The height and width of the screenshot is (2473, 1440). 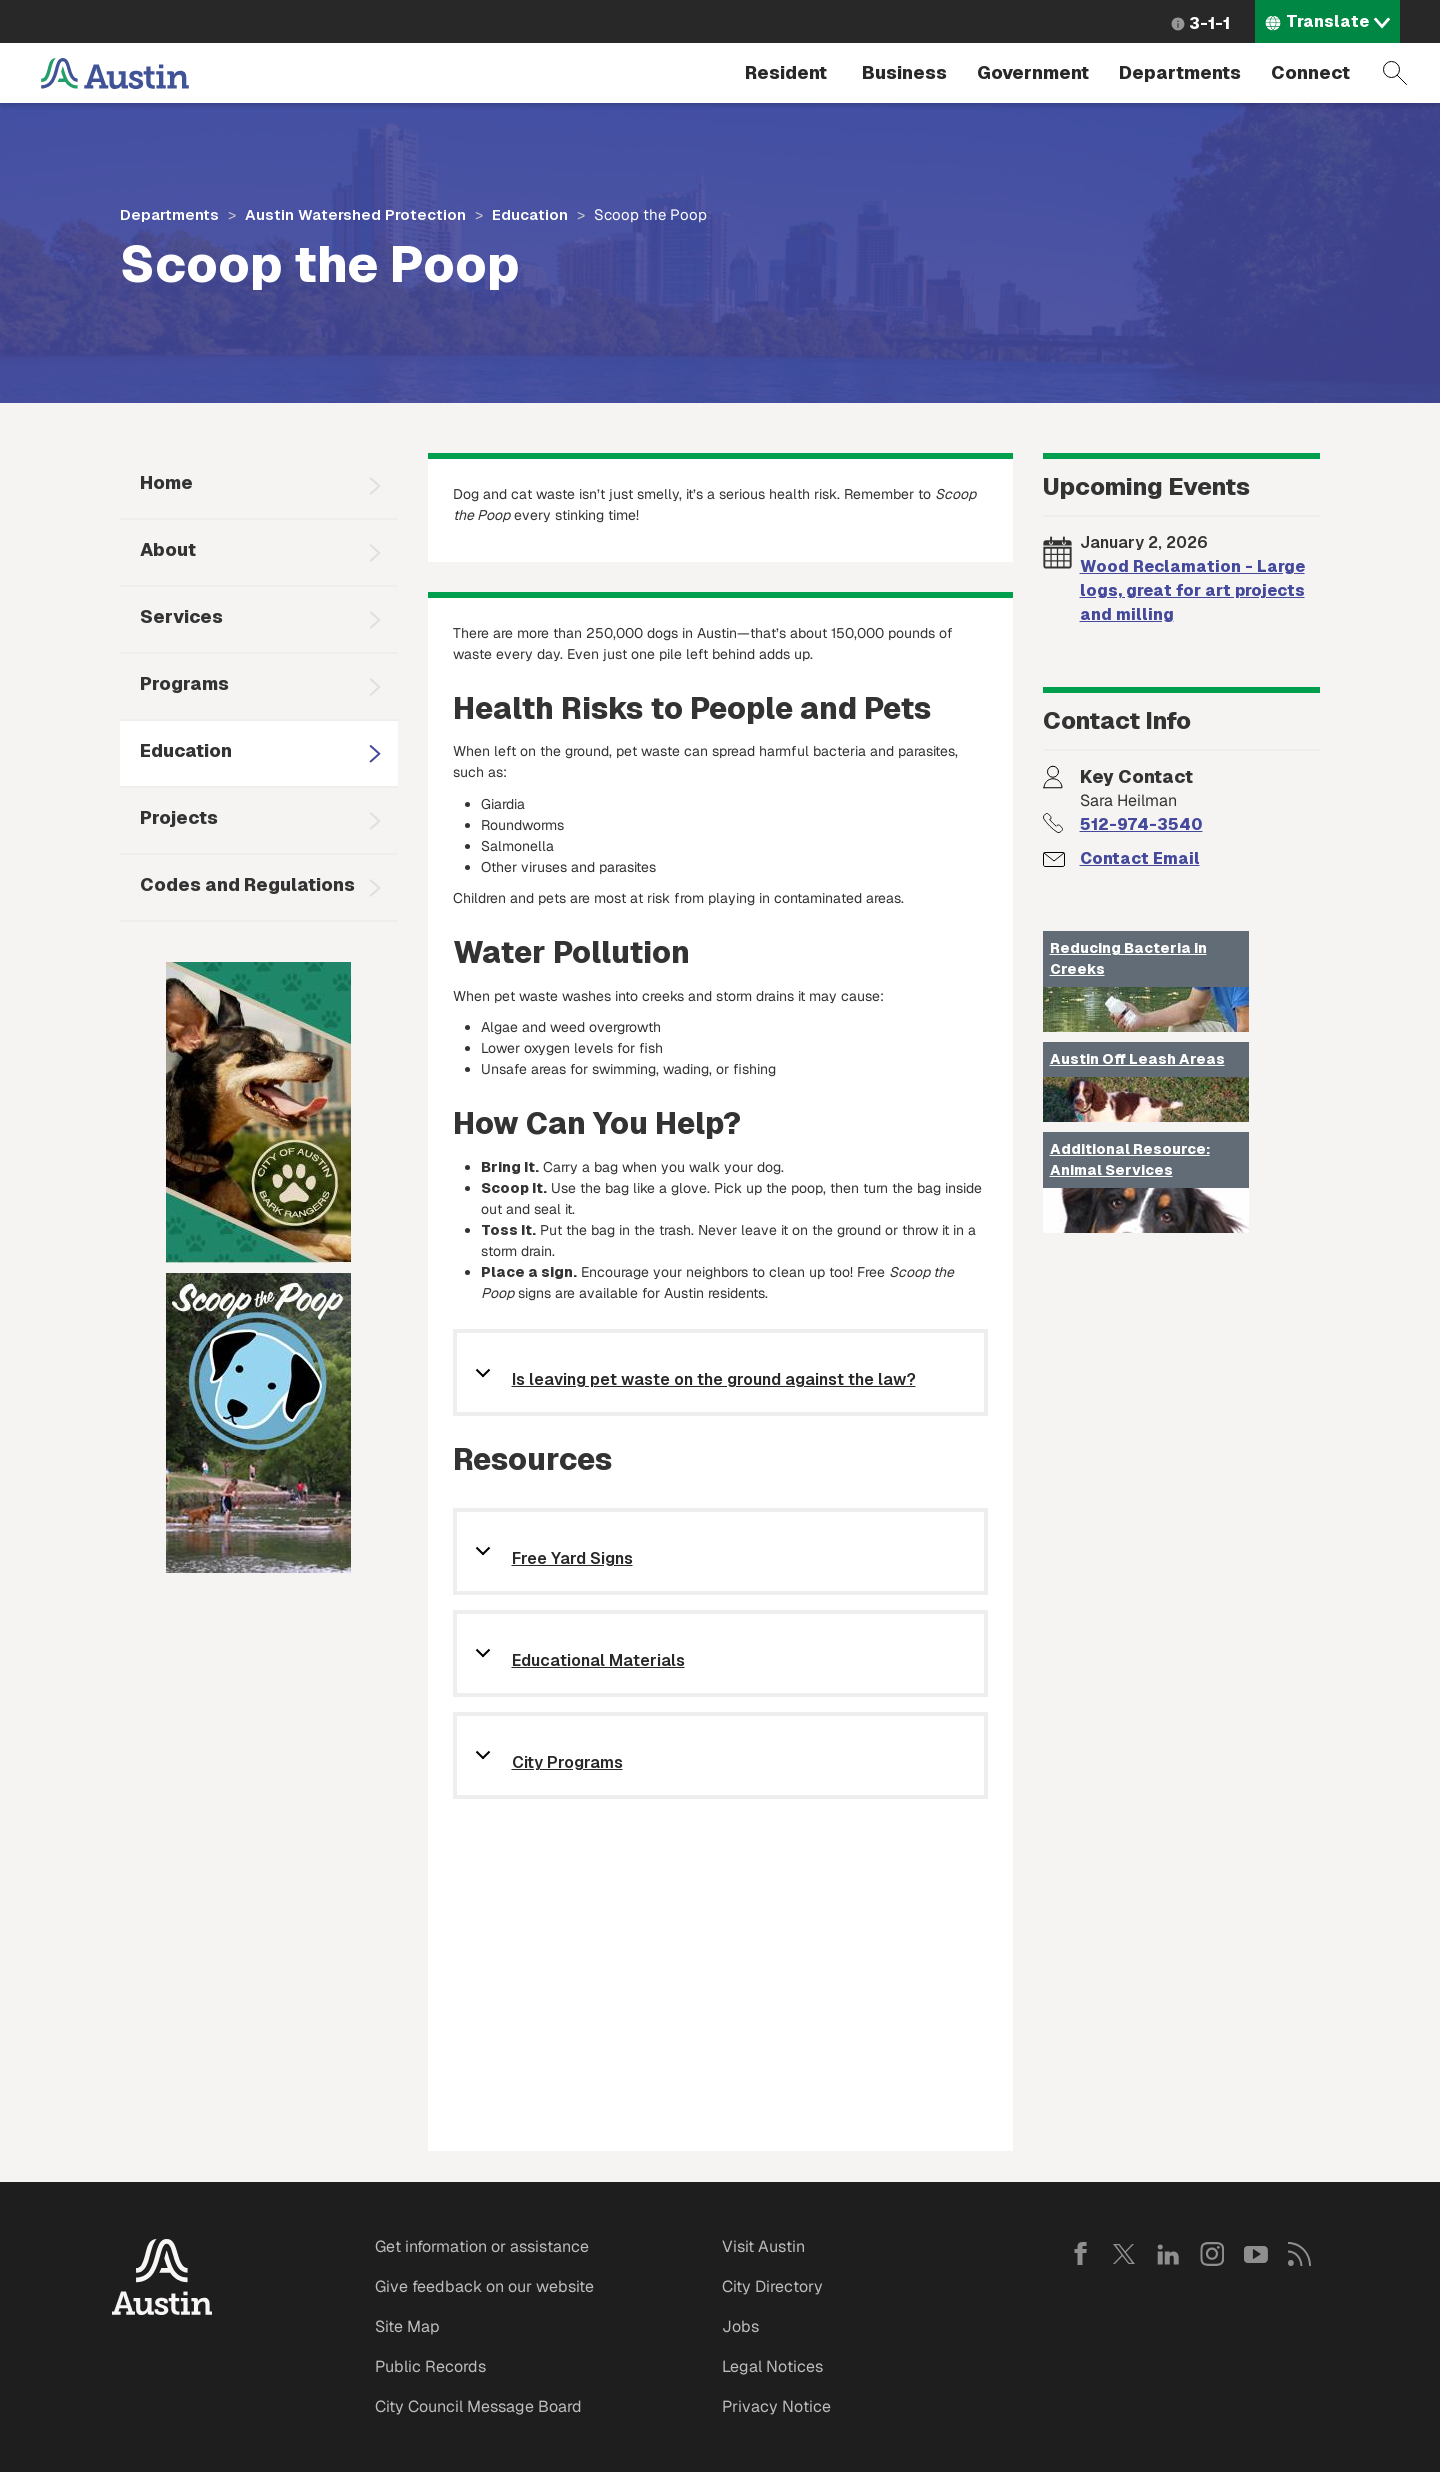 I want to click on Programs, so click(x=184, y=683).